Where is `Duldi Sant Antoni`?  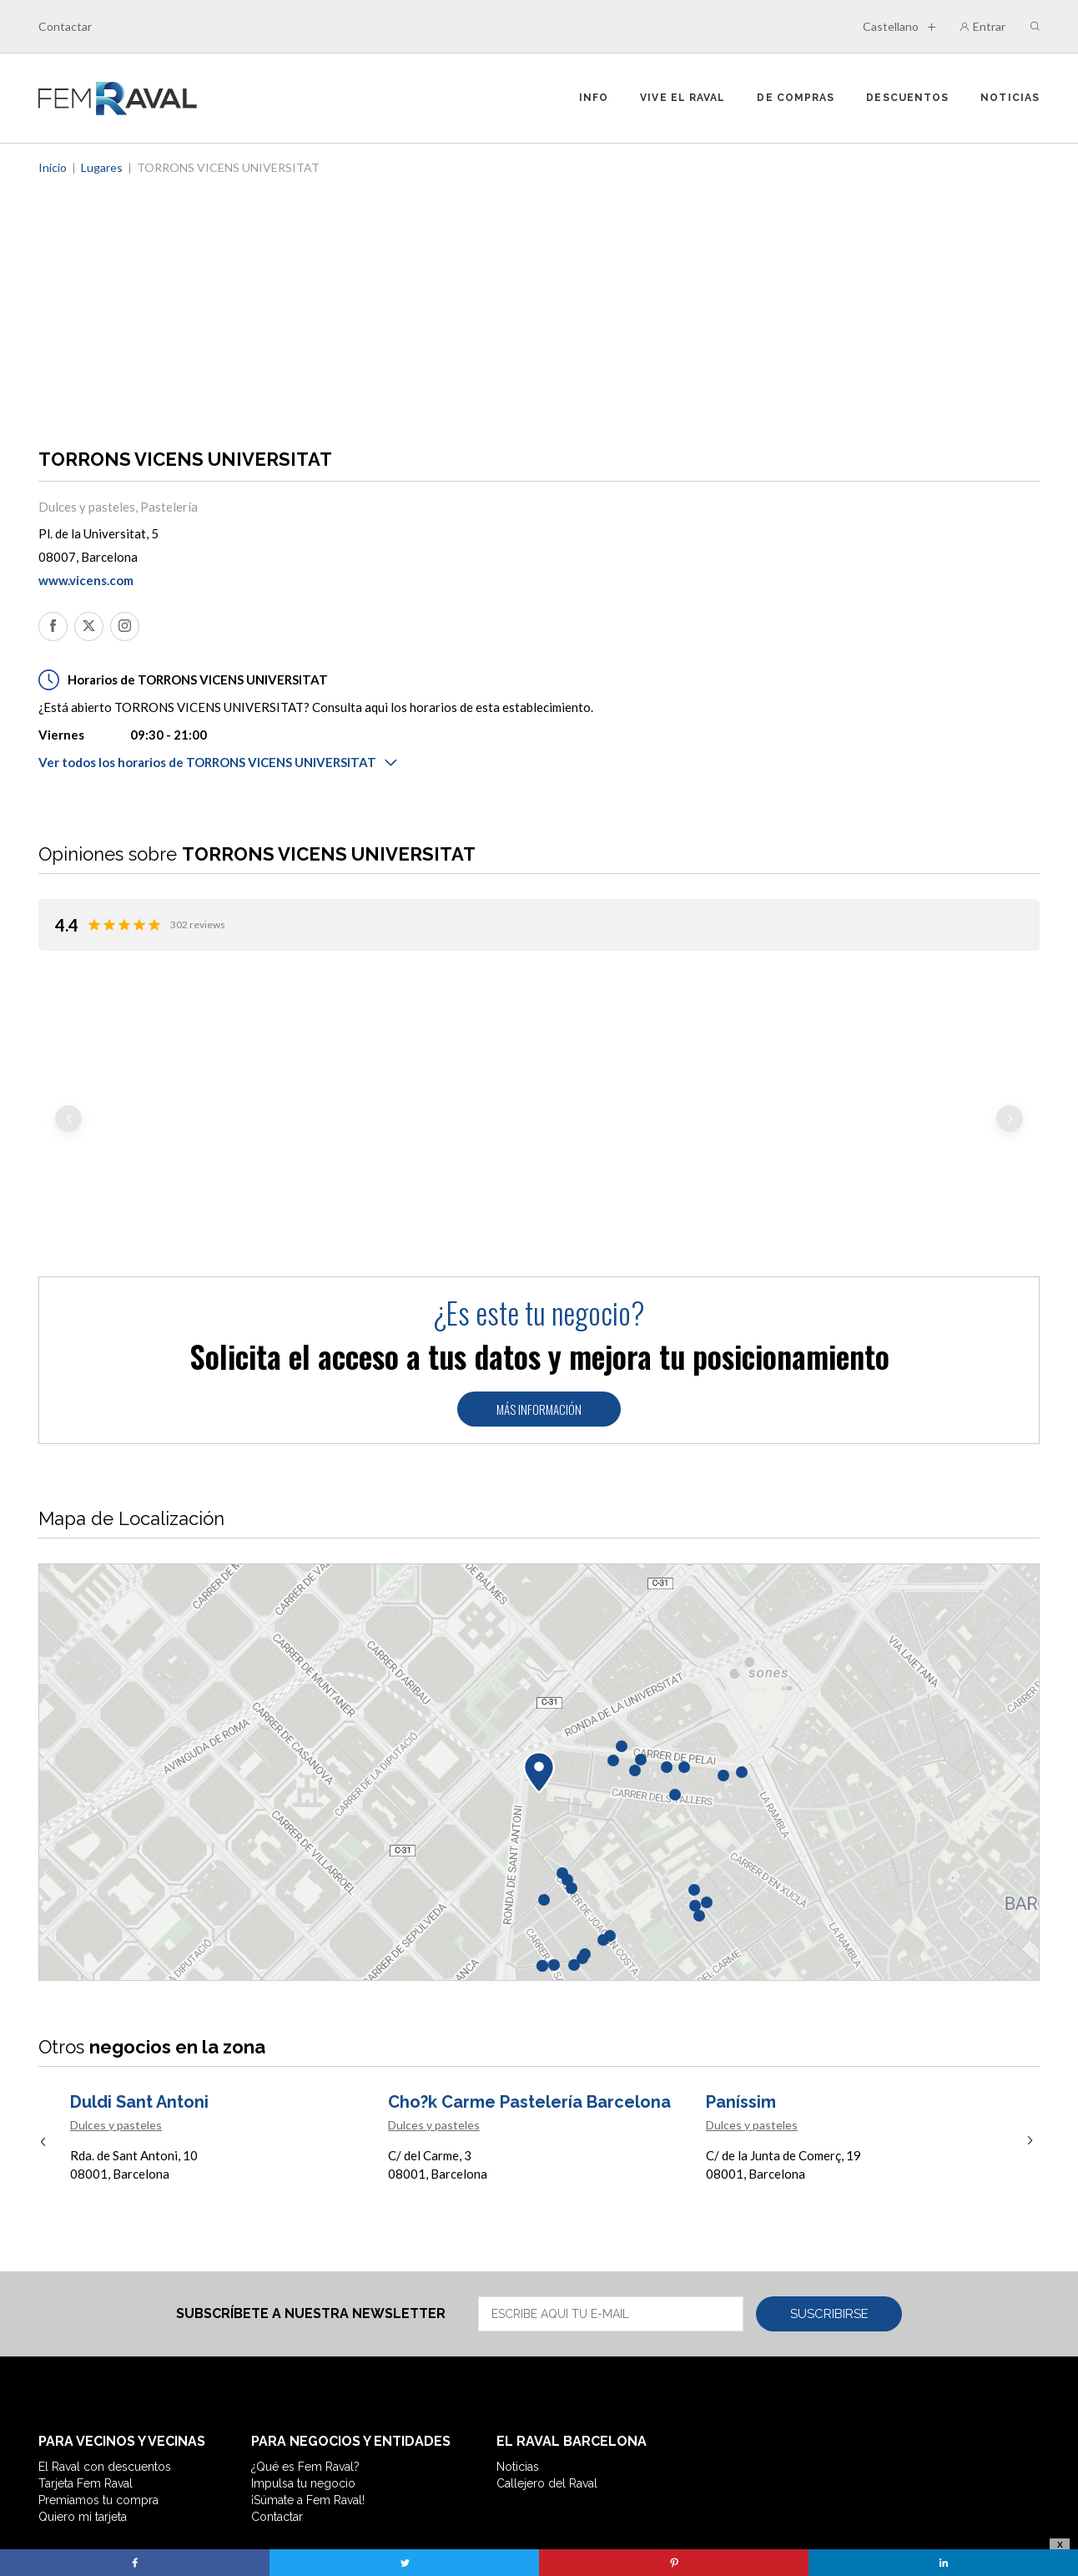
Duldi Sant Antoni is located at coordinates (139, 1979).